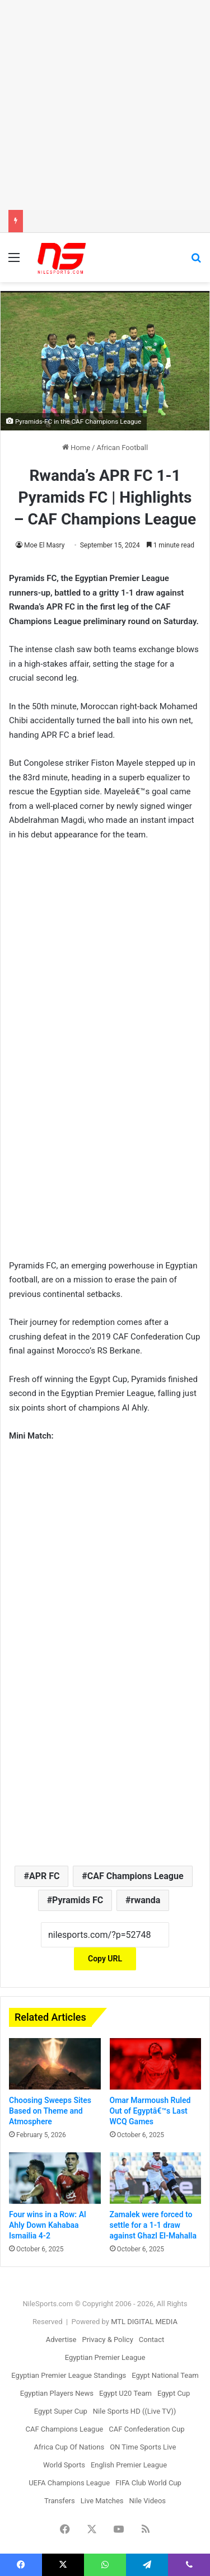 The width and height of the screenshot is (210, 2576). What do you see at coordinates (156, 2178) in the screenshot?
I see `[Zamalek were forced to settle for a 1-1 draw against Ghazl El-Mahalla]` at bounding box center [156, 2178].